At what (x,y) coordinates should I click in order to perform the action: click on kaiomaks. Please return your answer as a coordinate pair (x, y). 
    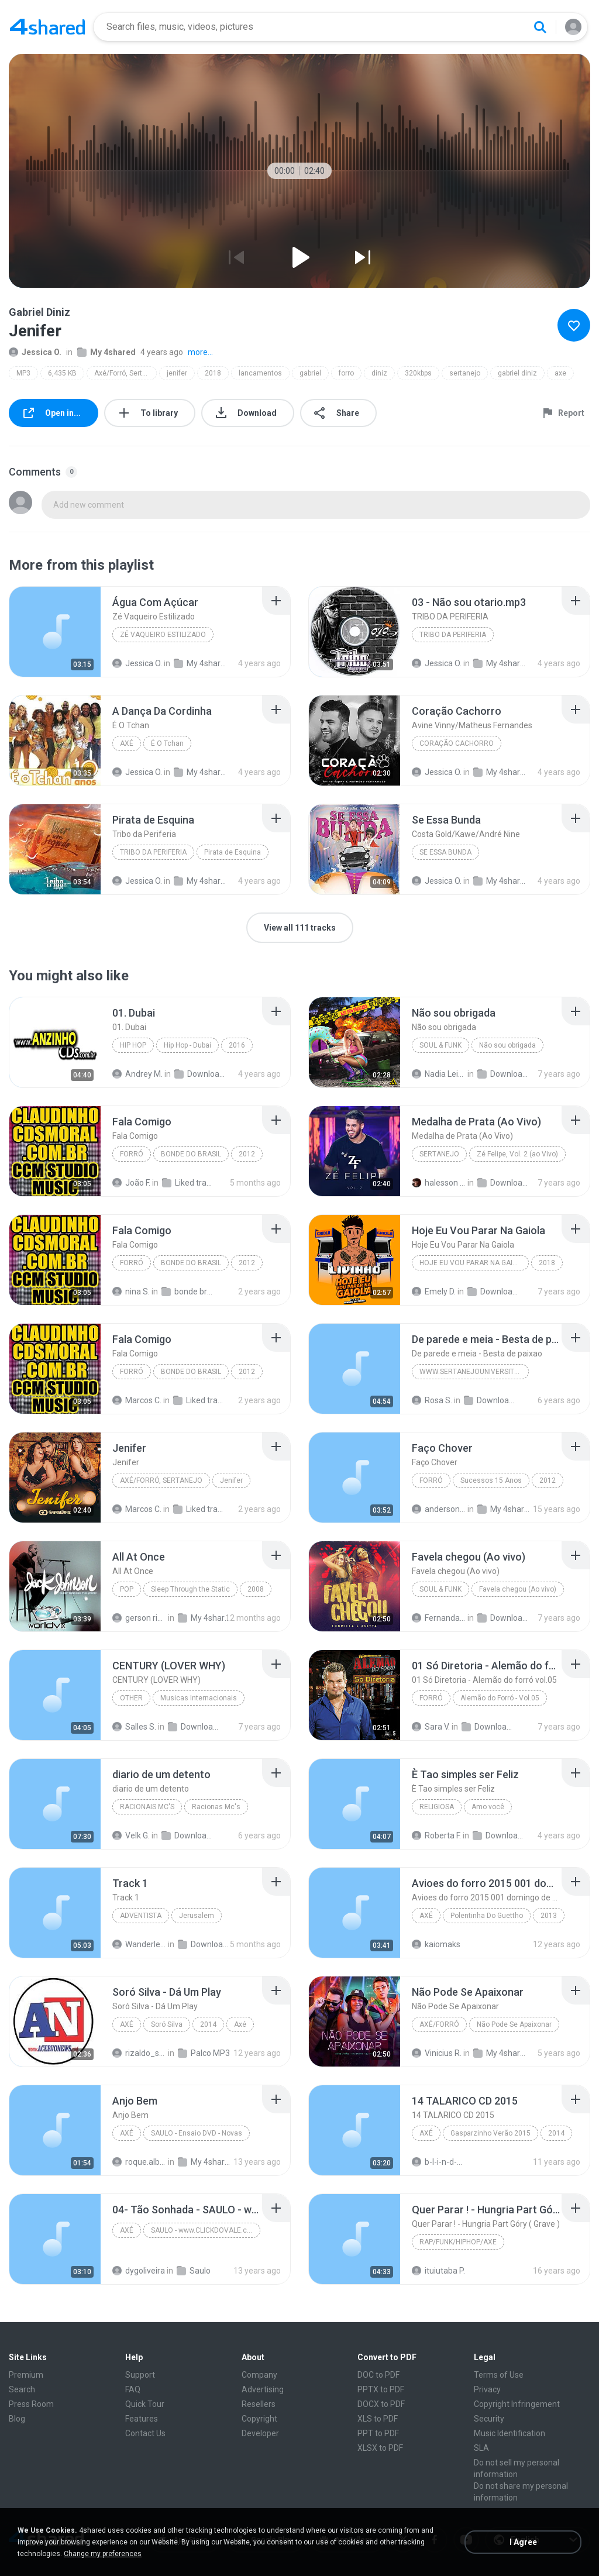
    Looking at the image, I should click on (436, 1944).